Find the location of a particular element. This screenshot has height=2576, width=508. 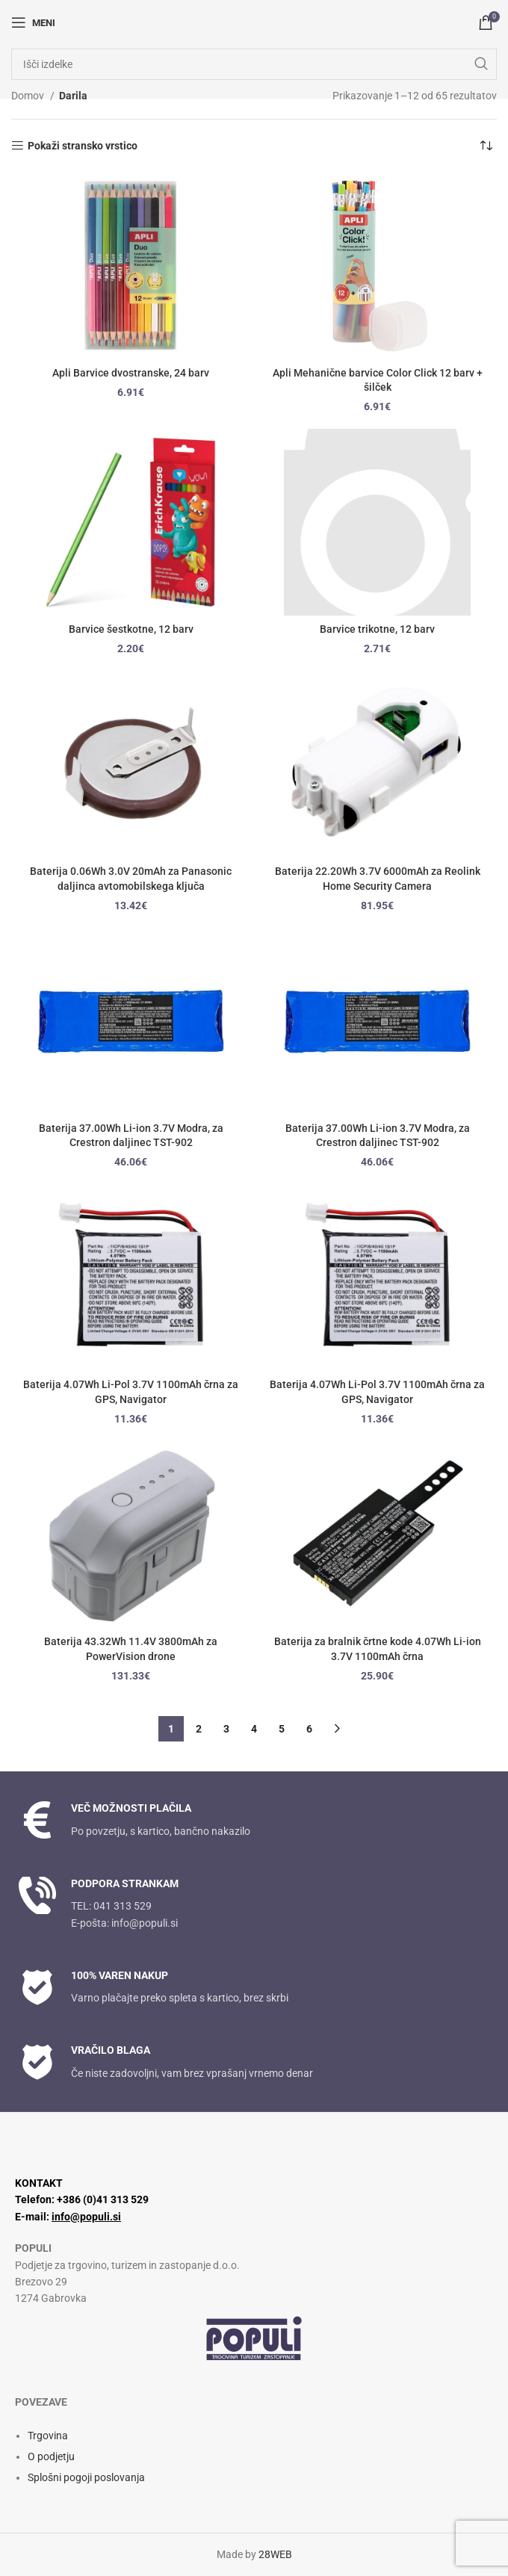

Apli Barvice dvostranske, 24 barv is located at coordinates (130, 373).